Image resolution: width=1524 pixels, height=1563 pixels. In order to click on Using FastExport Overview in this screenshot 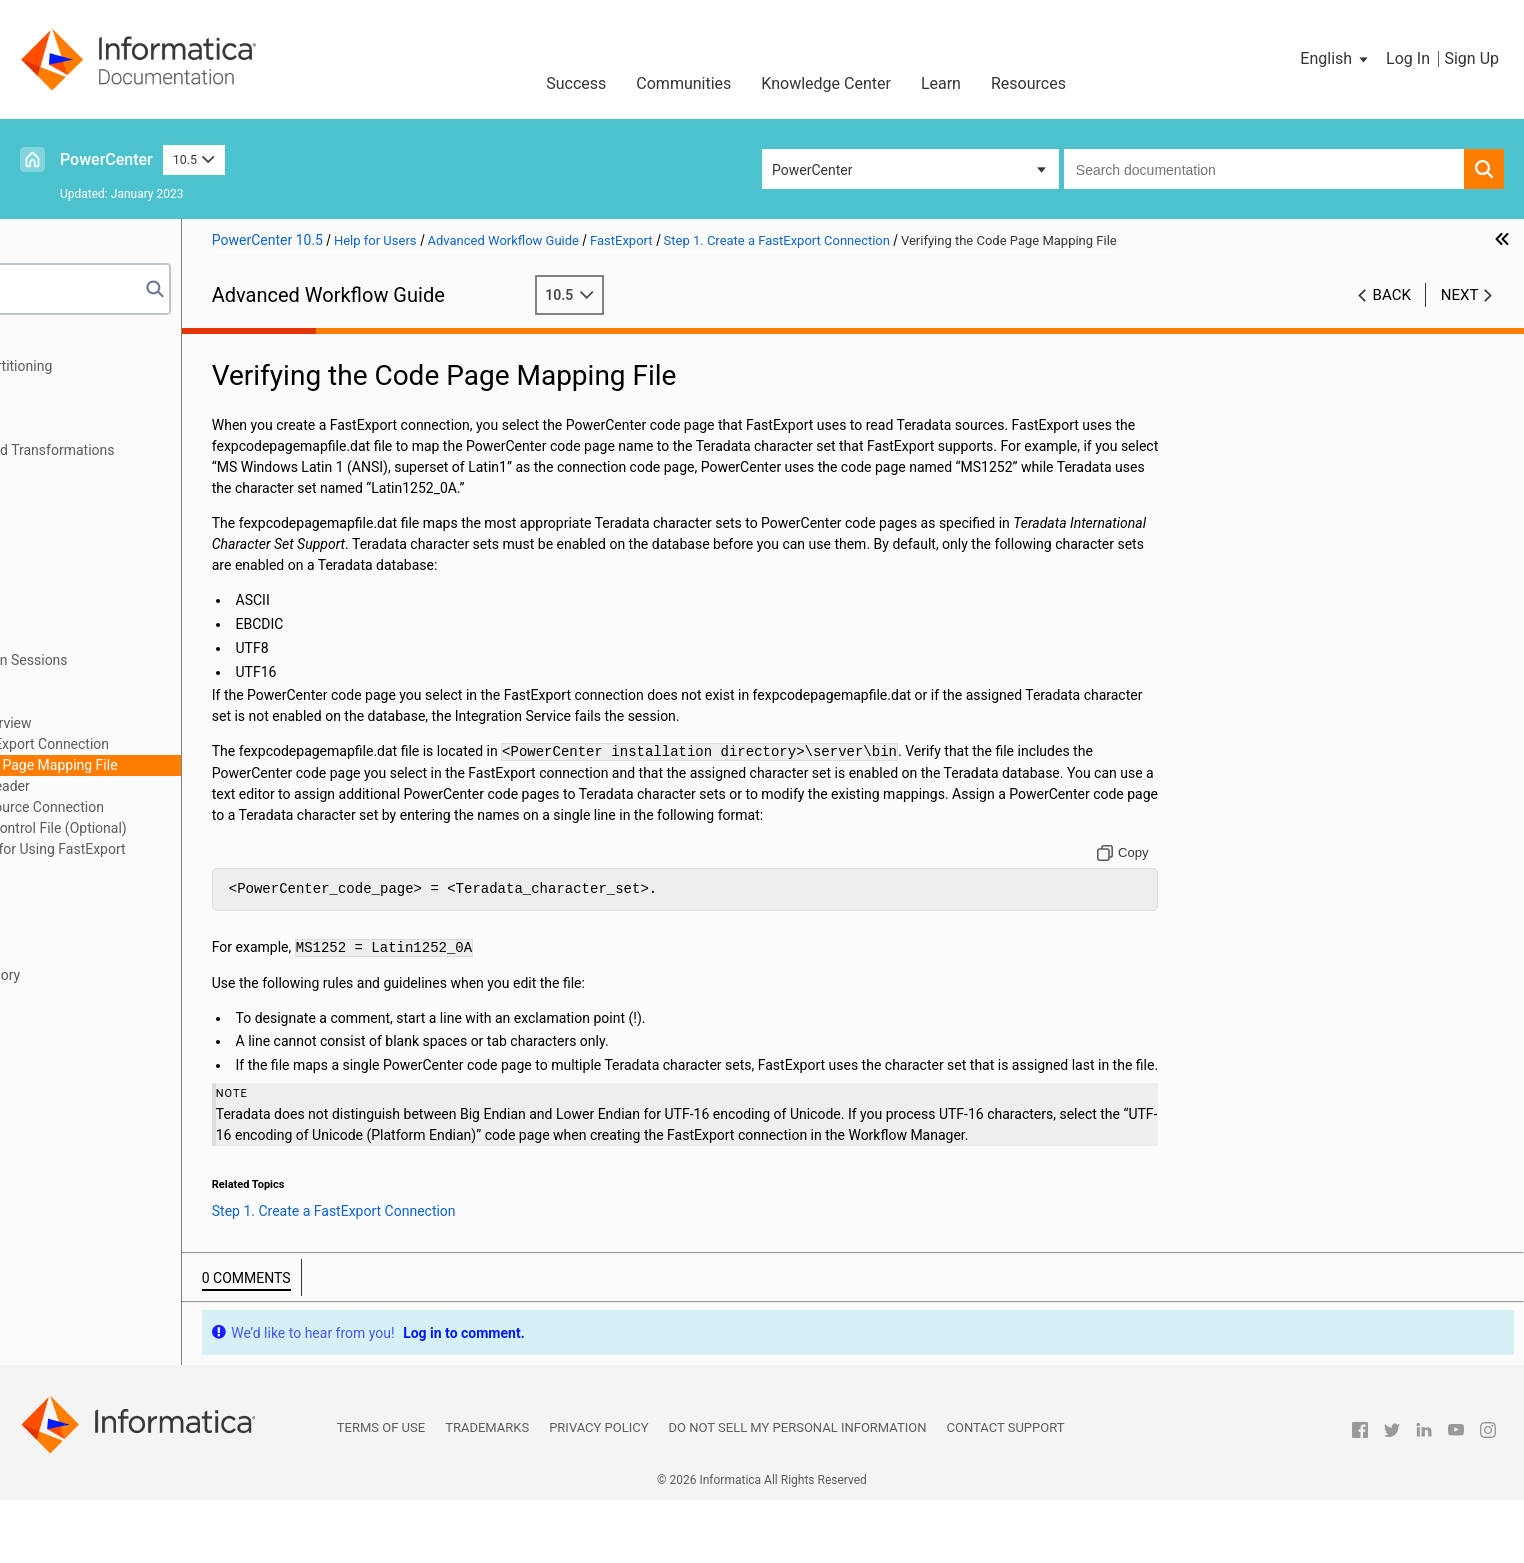, I will do `click(147, 723)`.